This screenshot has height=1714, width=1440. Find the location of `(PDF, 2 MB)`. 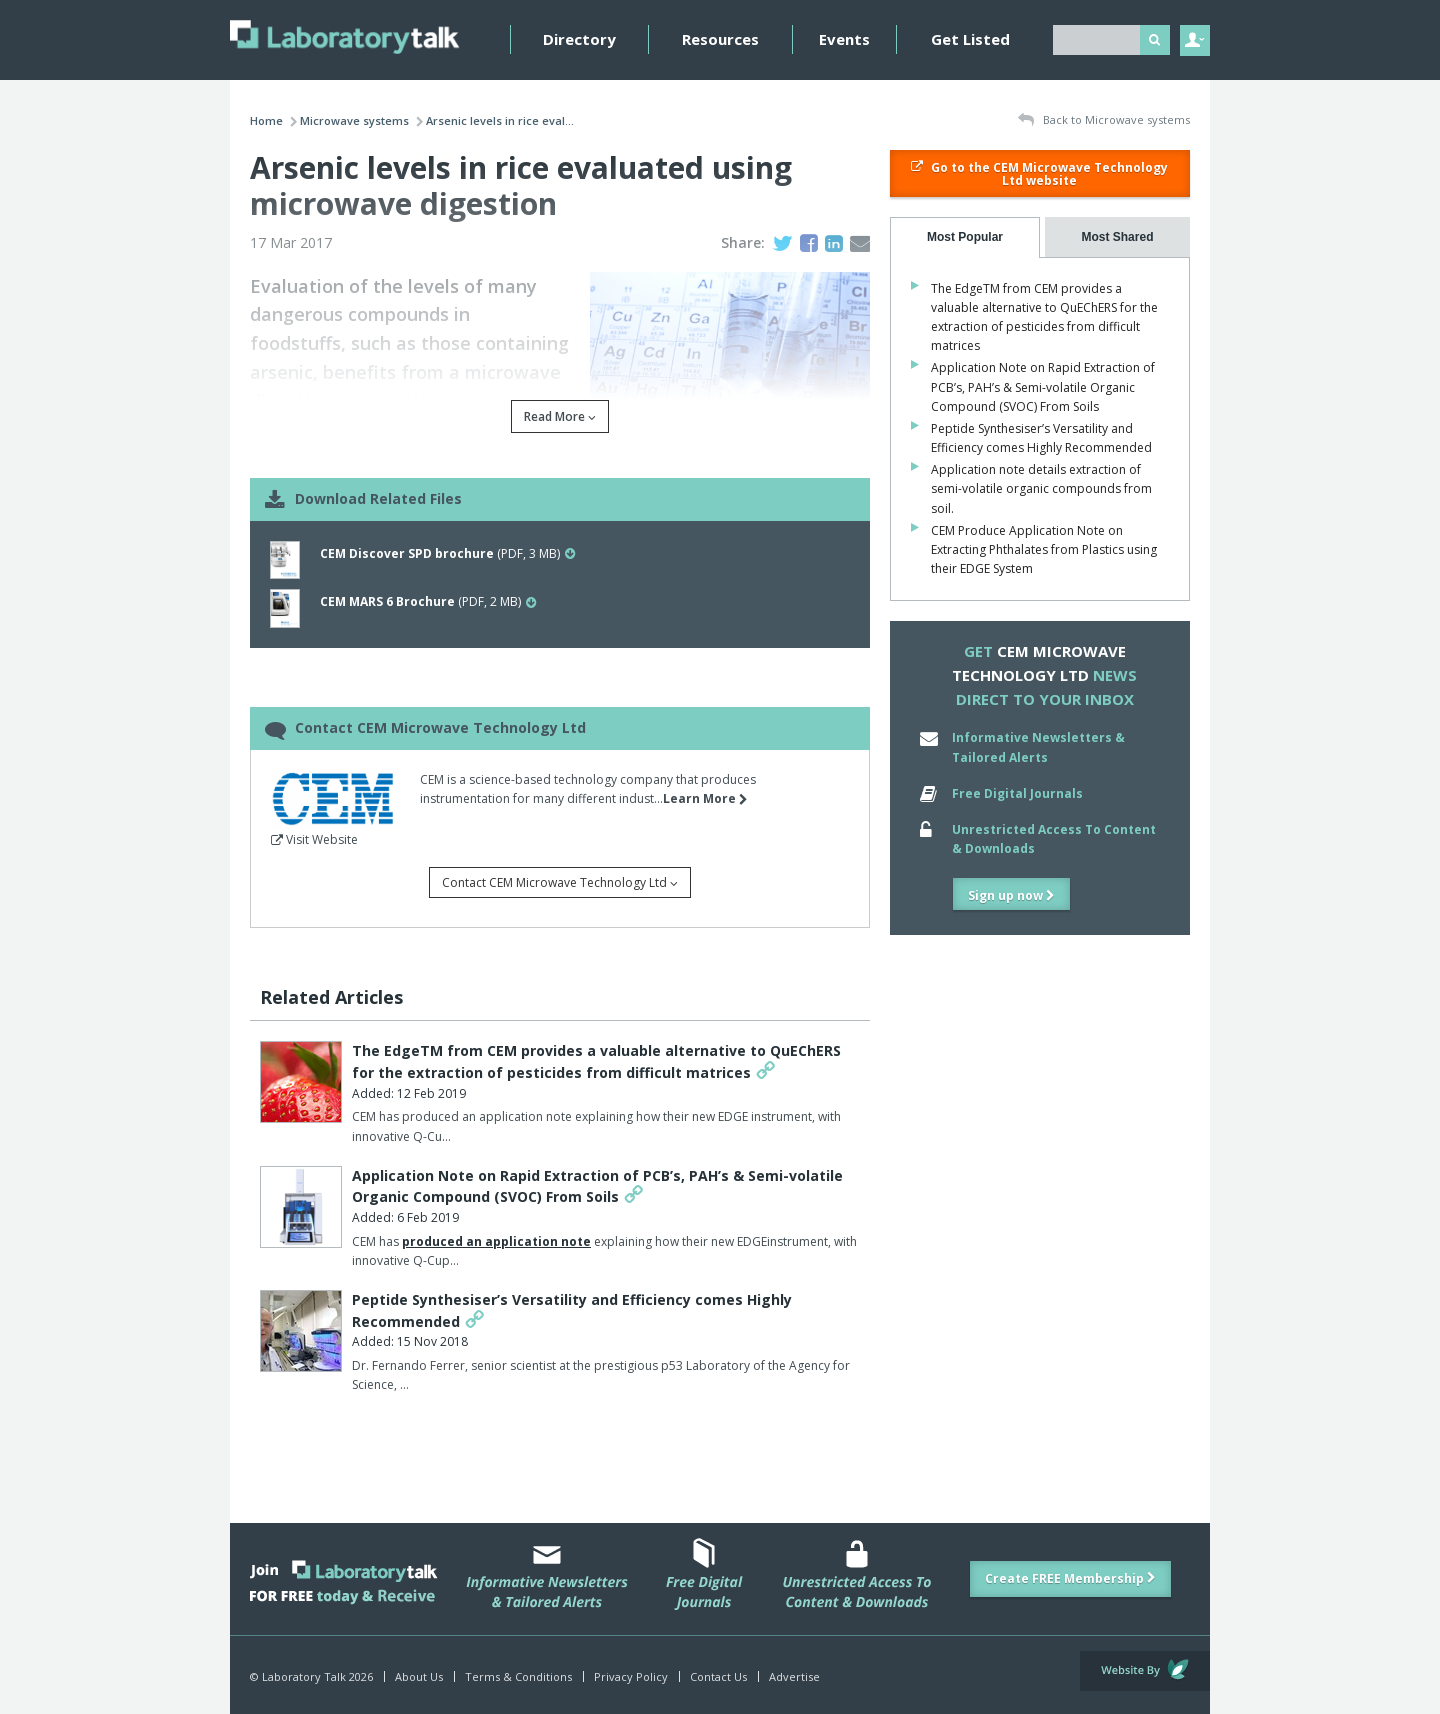

(PDF, 2 MB) is located at coordinates (428, 601).